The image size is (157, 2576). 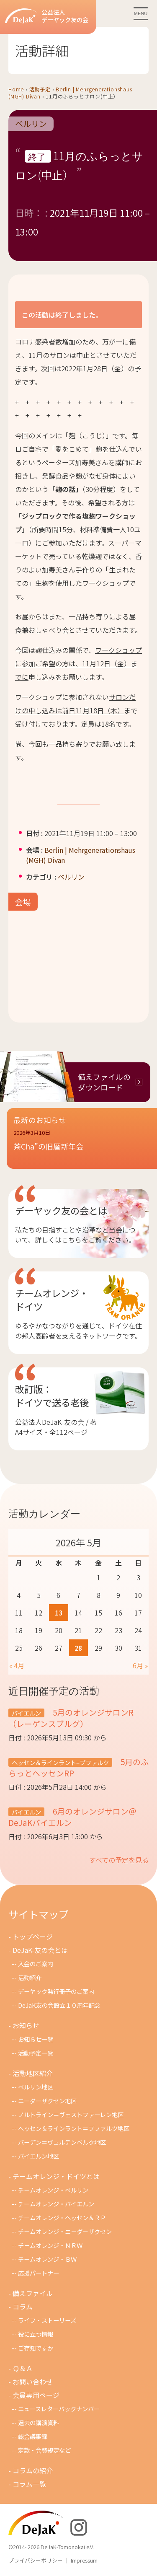 I want to click on チ－ムオレンジ・ＮＲＷ, so click(x=50, y=2245).